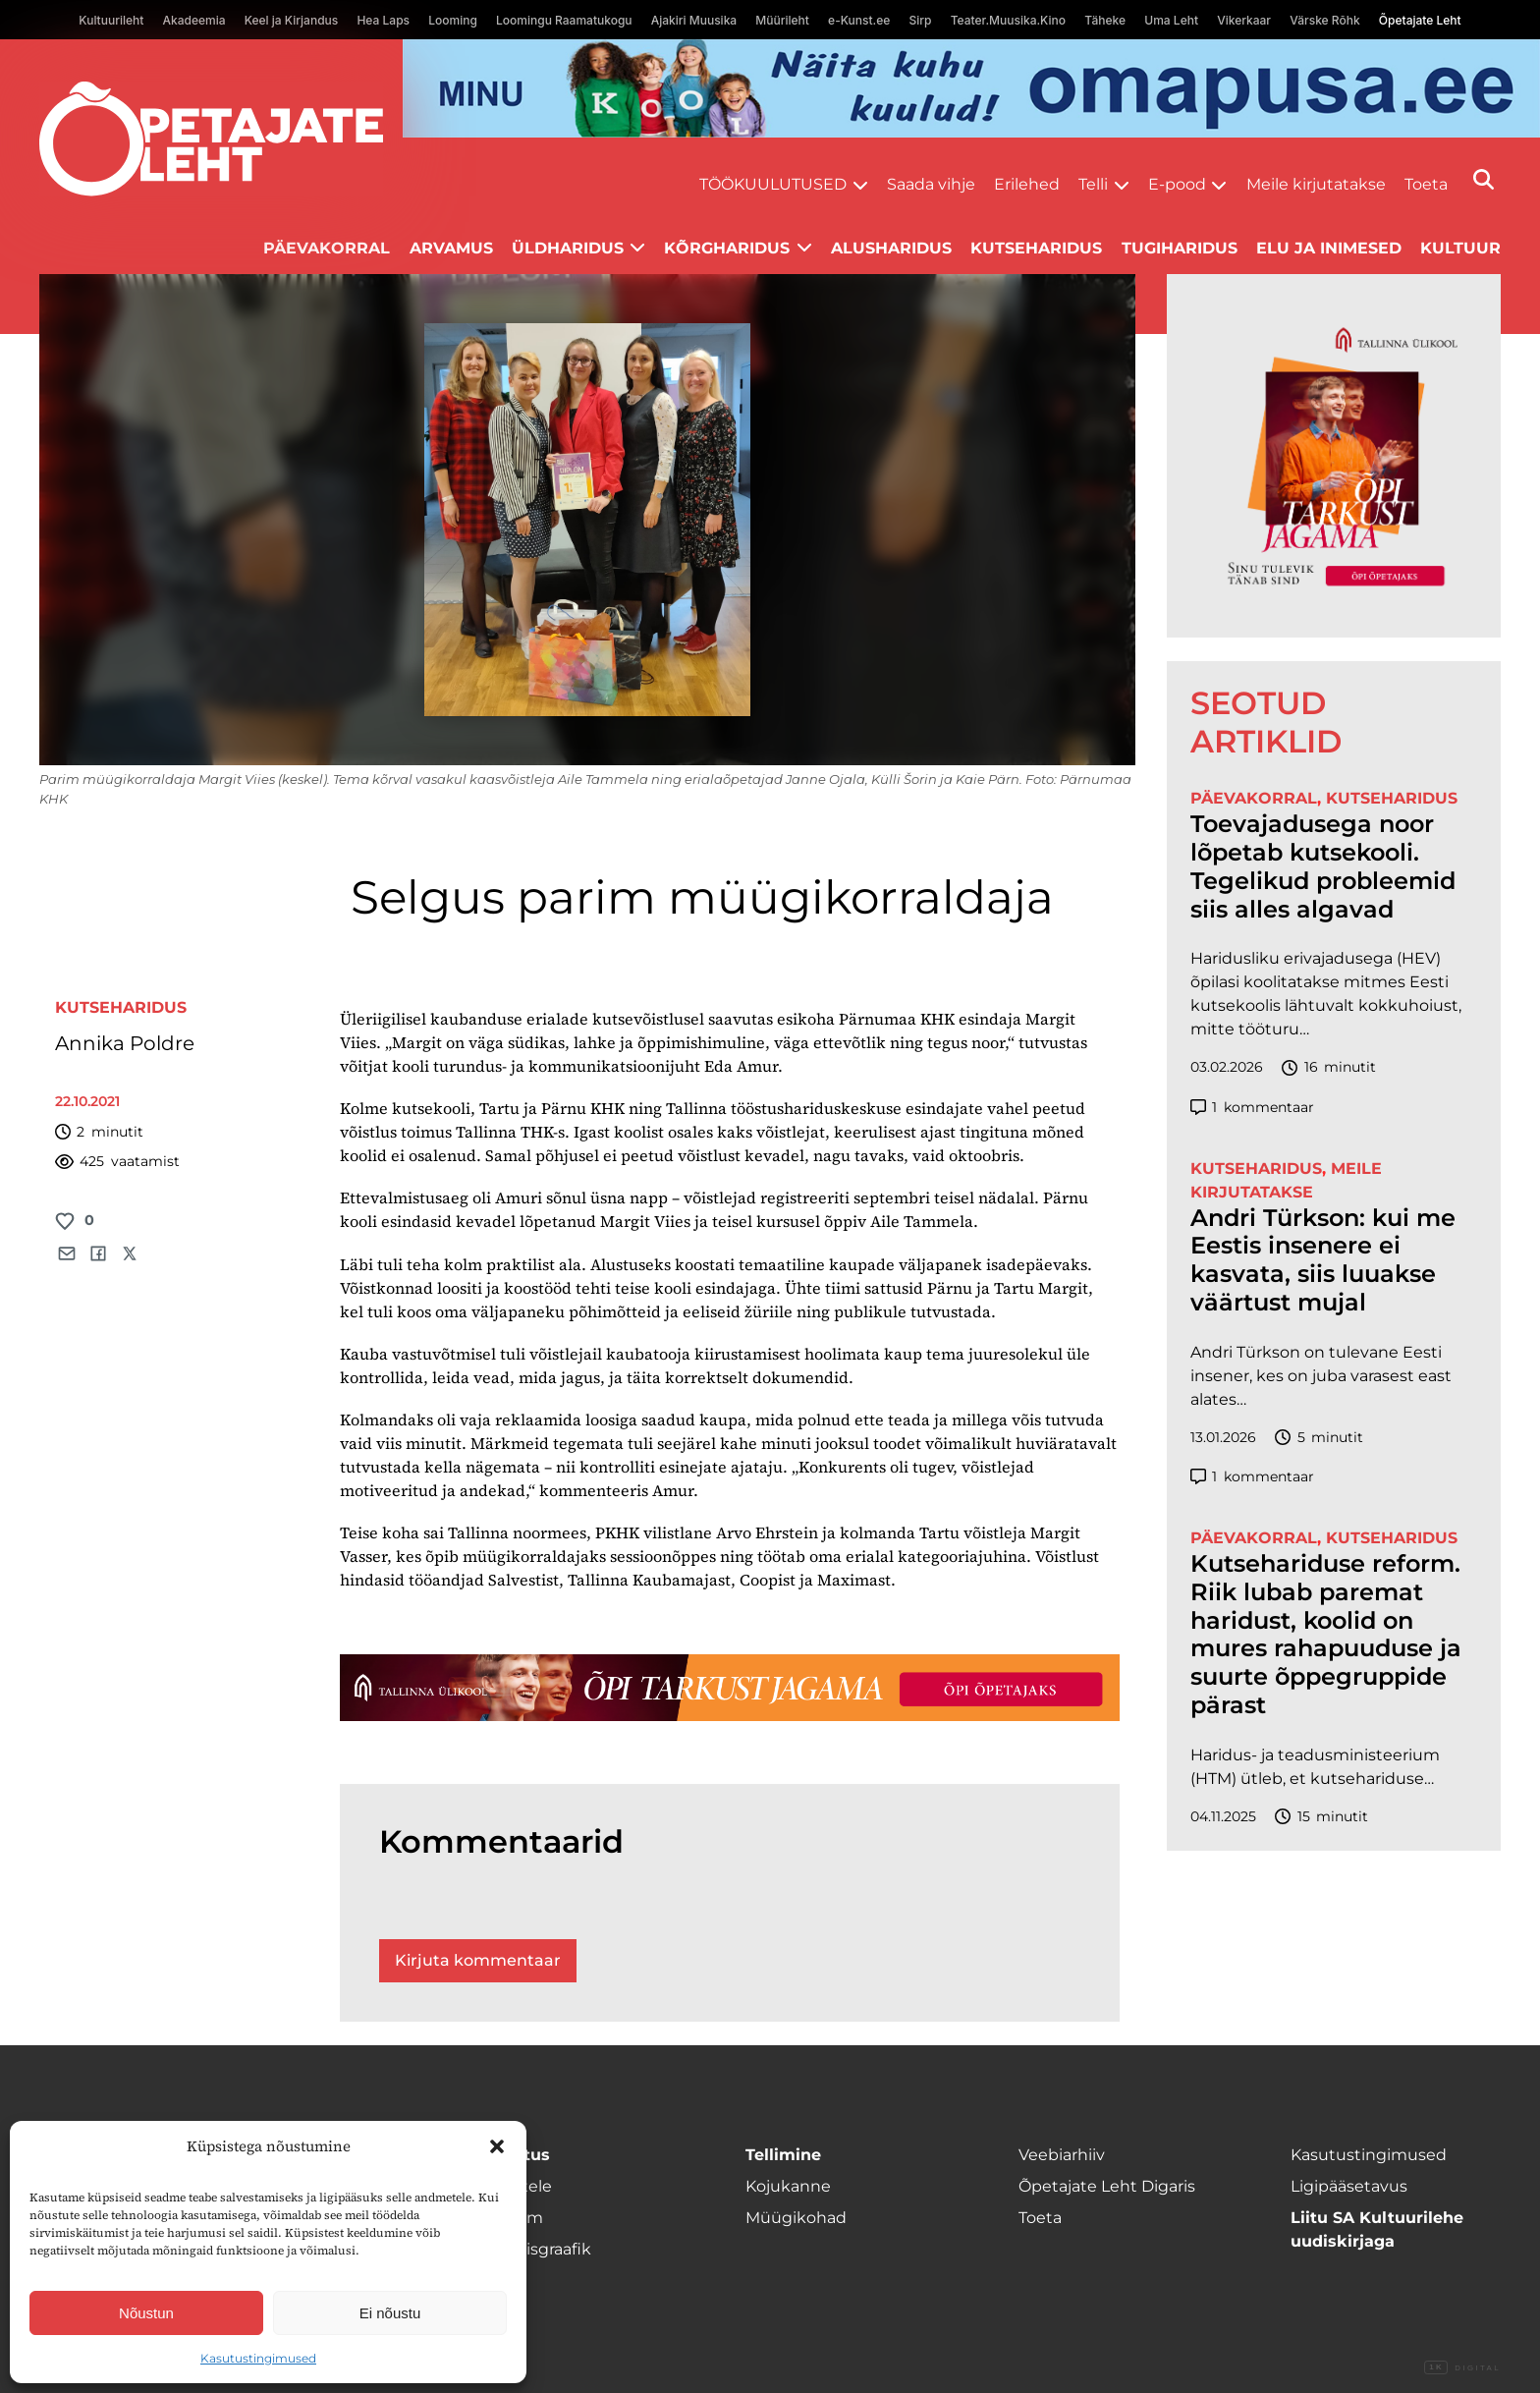 The image size is (1540, 2393). What do you see at coordinates (1323, 866) in the screenshot?
I see `Toevajadusega noor lõpetab kutsekooli. Tegelikud probleemid siis alles algavad` at bounding box center [1323, 866].